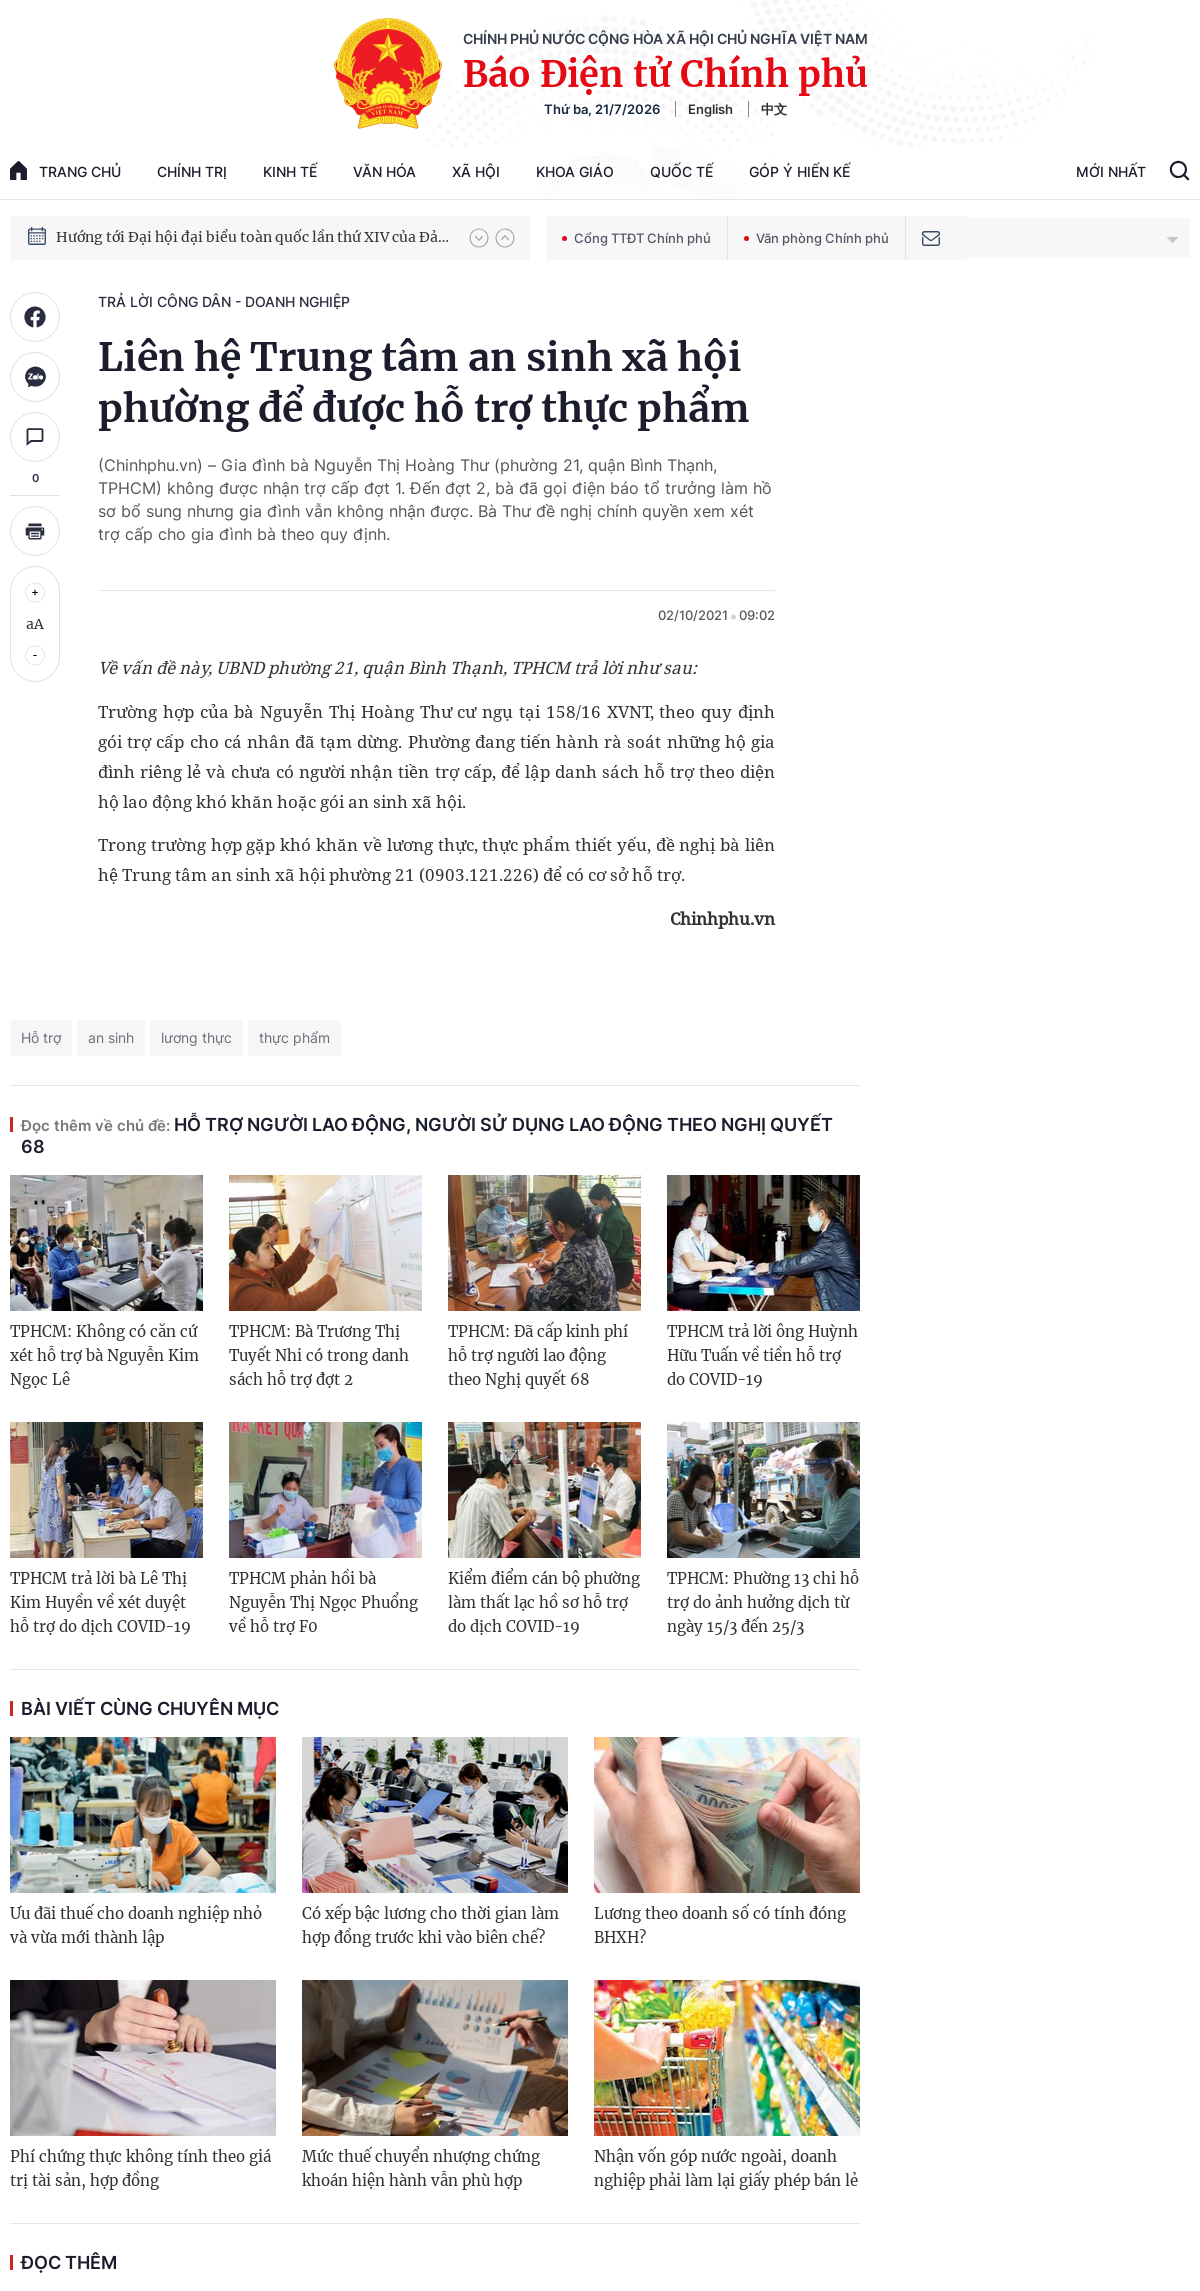 The image size is (1200, 2291). I want to click on Kiểm điểm cán bộ phường làm thất lạc hồ sơ hỗ trợ do dịch COVID-19, so click(544, 1602).